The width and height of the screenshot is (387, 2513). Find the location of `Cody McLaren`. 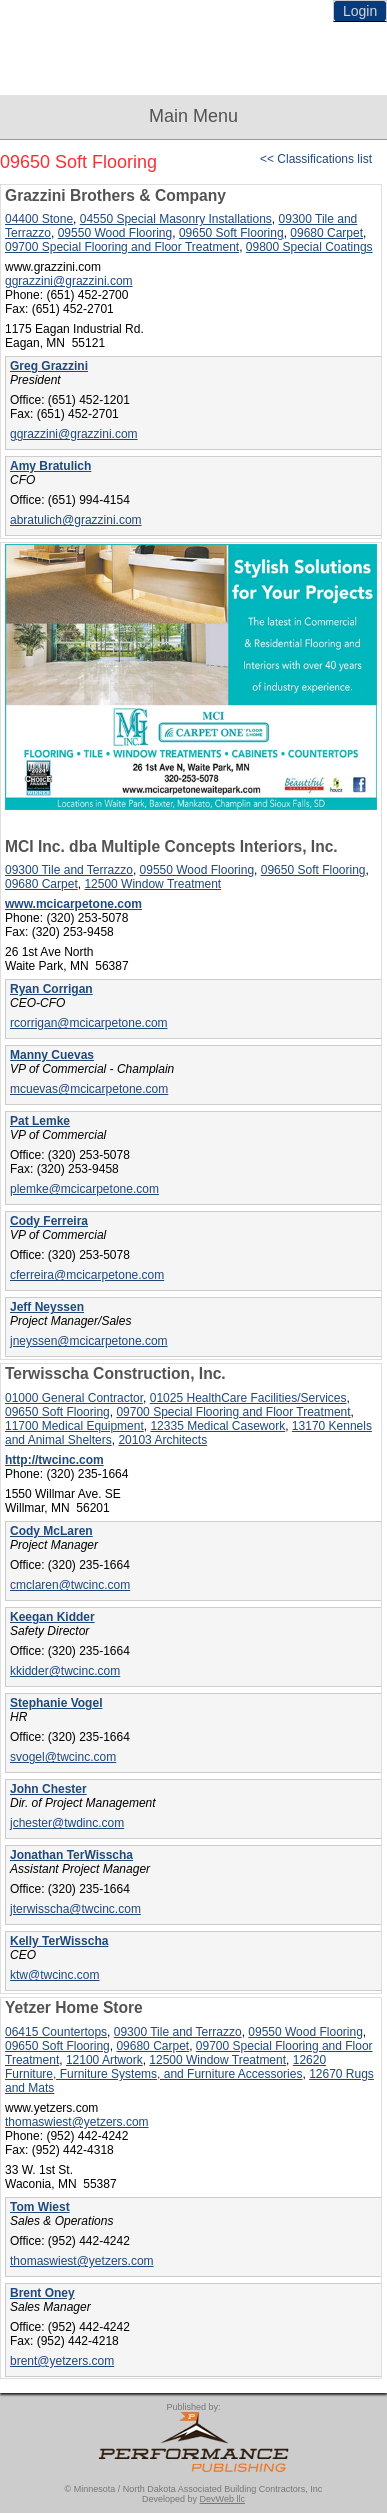

Cody McLaren is located at coordinates (51, 1531).